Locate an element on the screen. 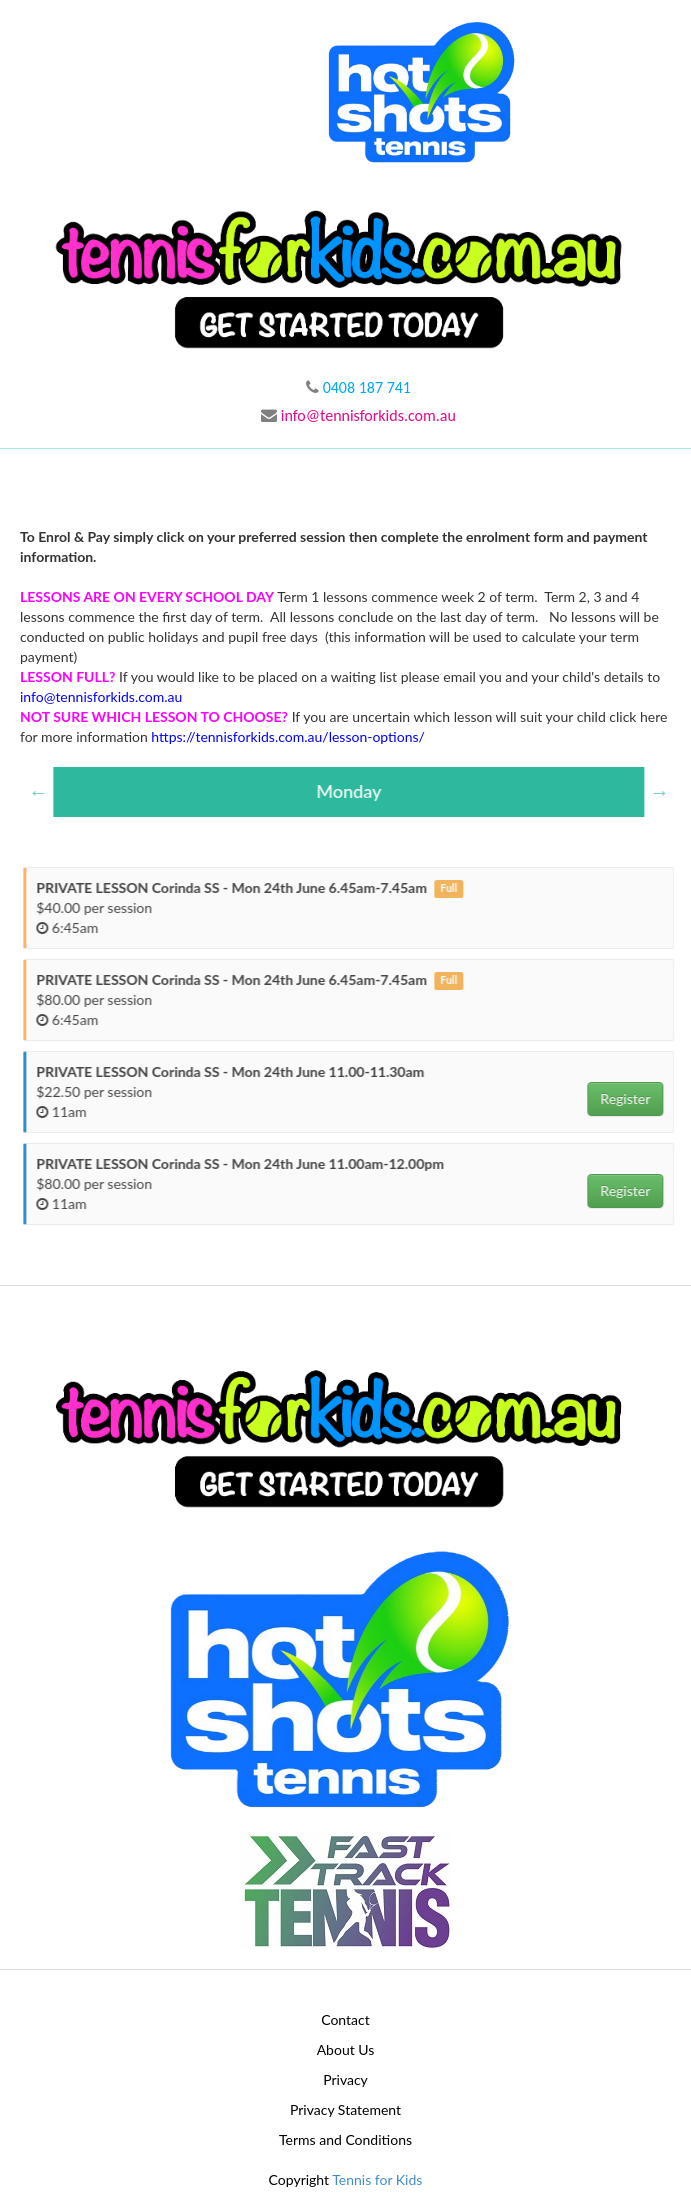 Image resolution: width=691 pixels, height=2199 pixels. Contact is located at coordinates (345, 2019).